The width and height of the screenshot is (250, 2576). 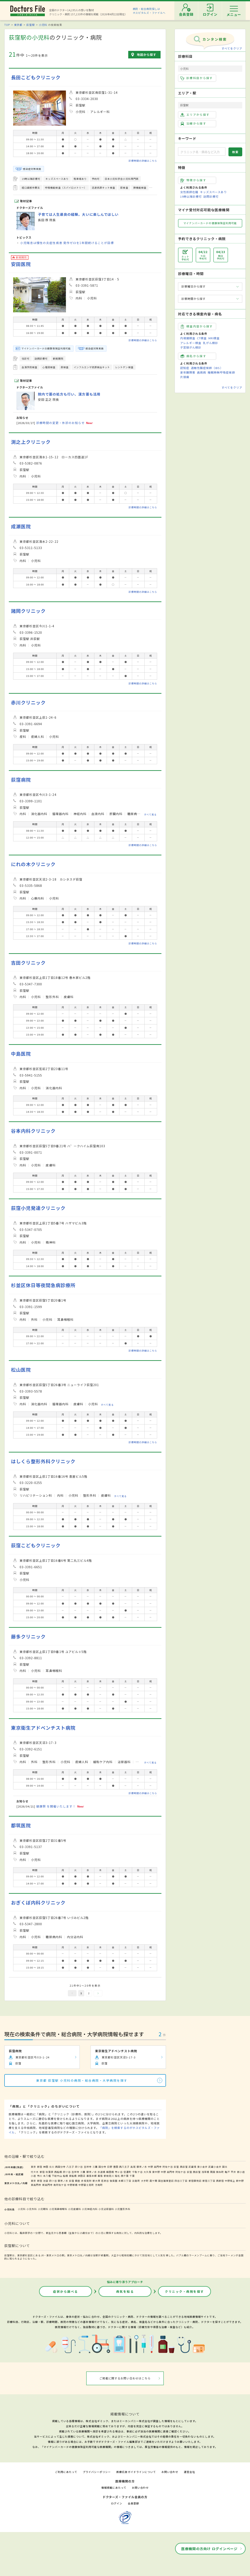 I want to click on 秋葉原, so click(x=49, y=2172).